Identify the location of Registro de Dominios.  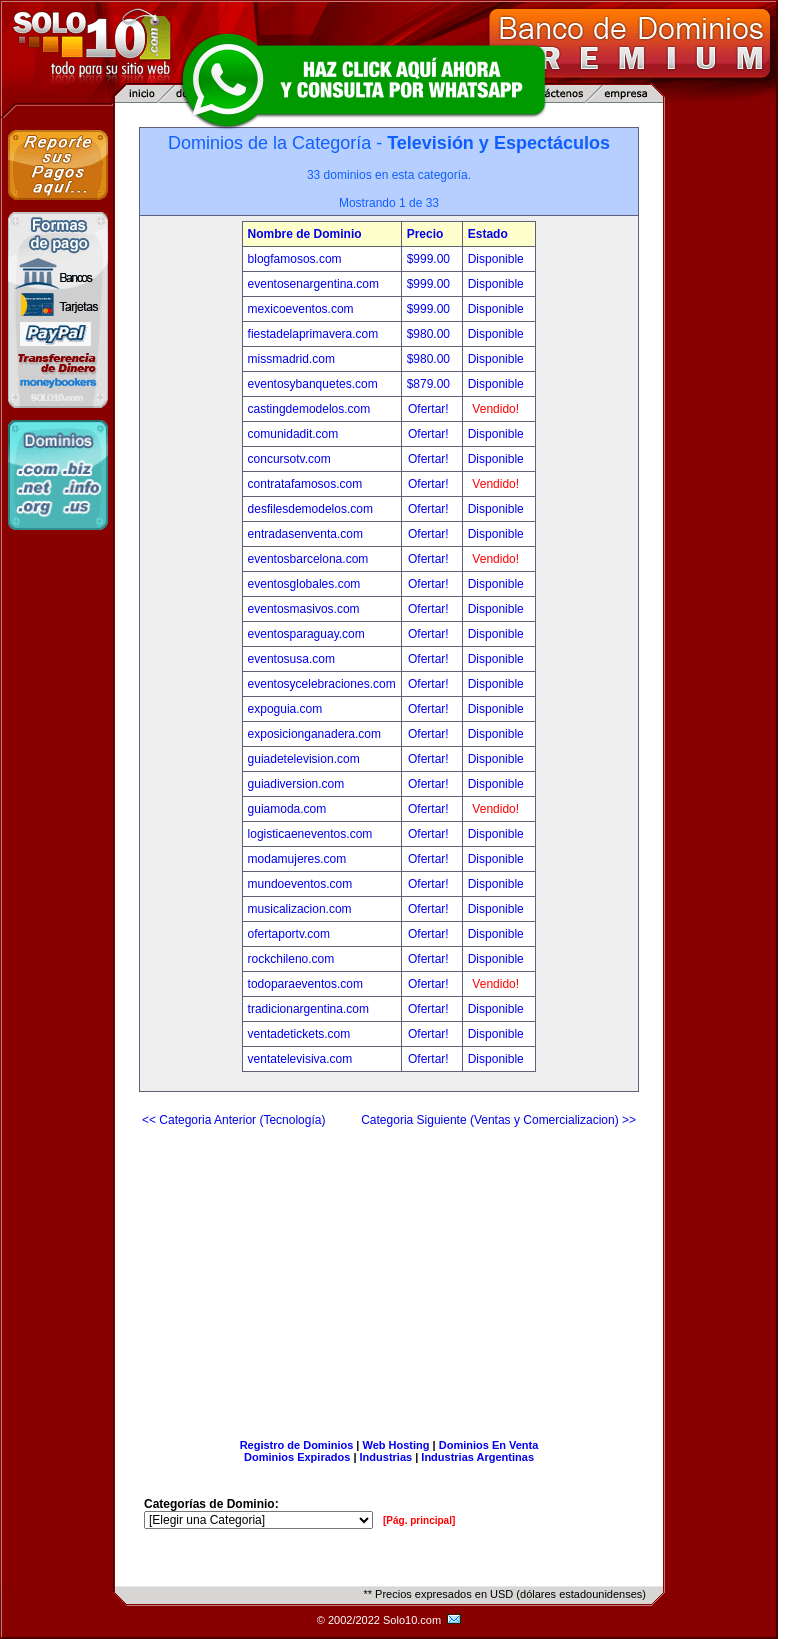
(297, 1445).